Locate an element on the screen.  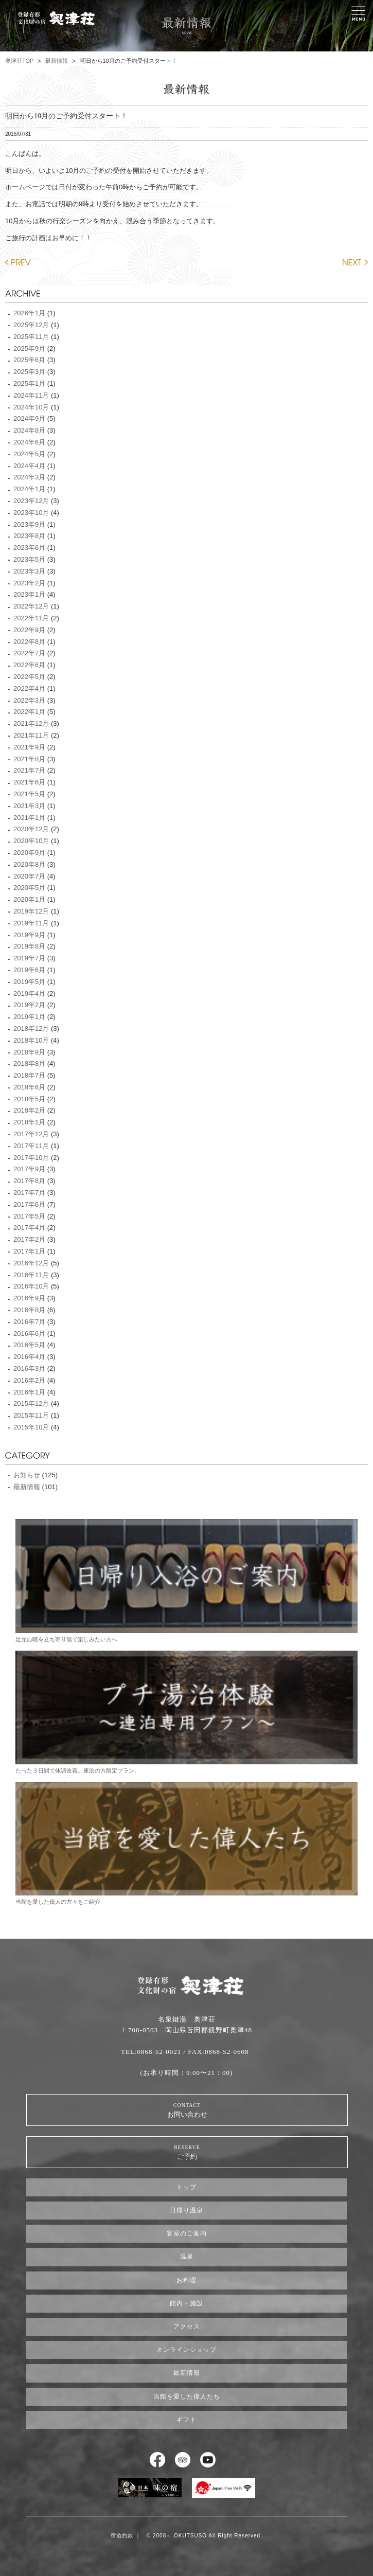
2018年8月 is located at coordinates (29, 1063).